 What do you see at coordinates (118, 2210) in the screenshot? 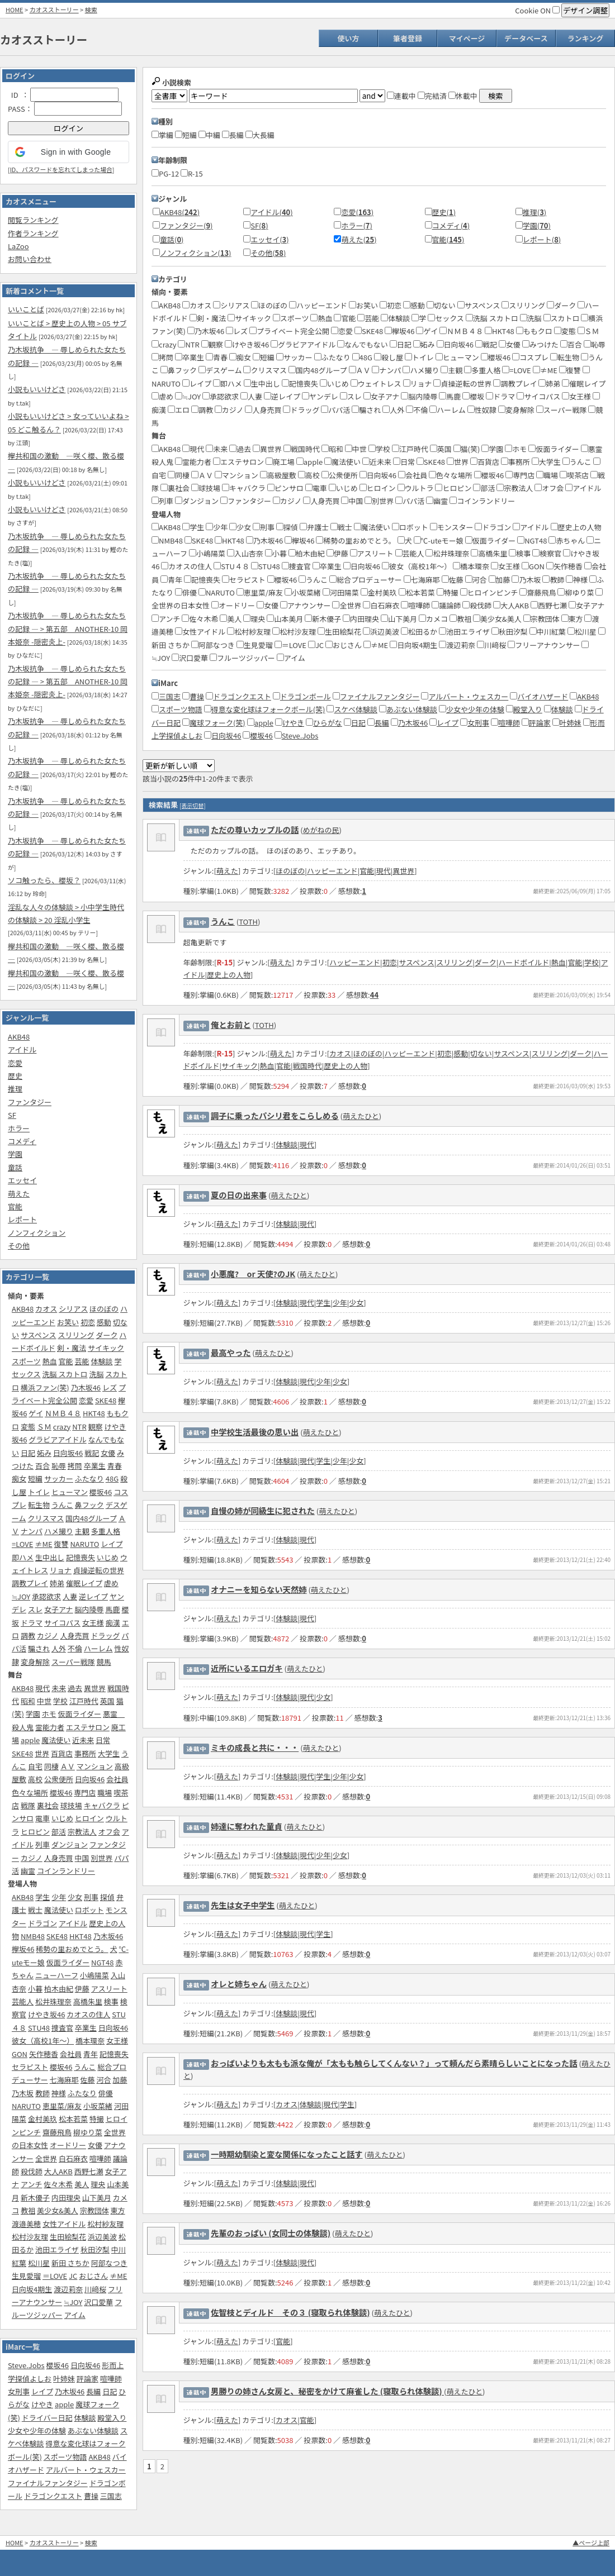
I see `東方` at bounding box center [118, 2210].